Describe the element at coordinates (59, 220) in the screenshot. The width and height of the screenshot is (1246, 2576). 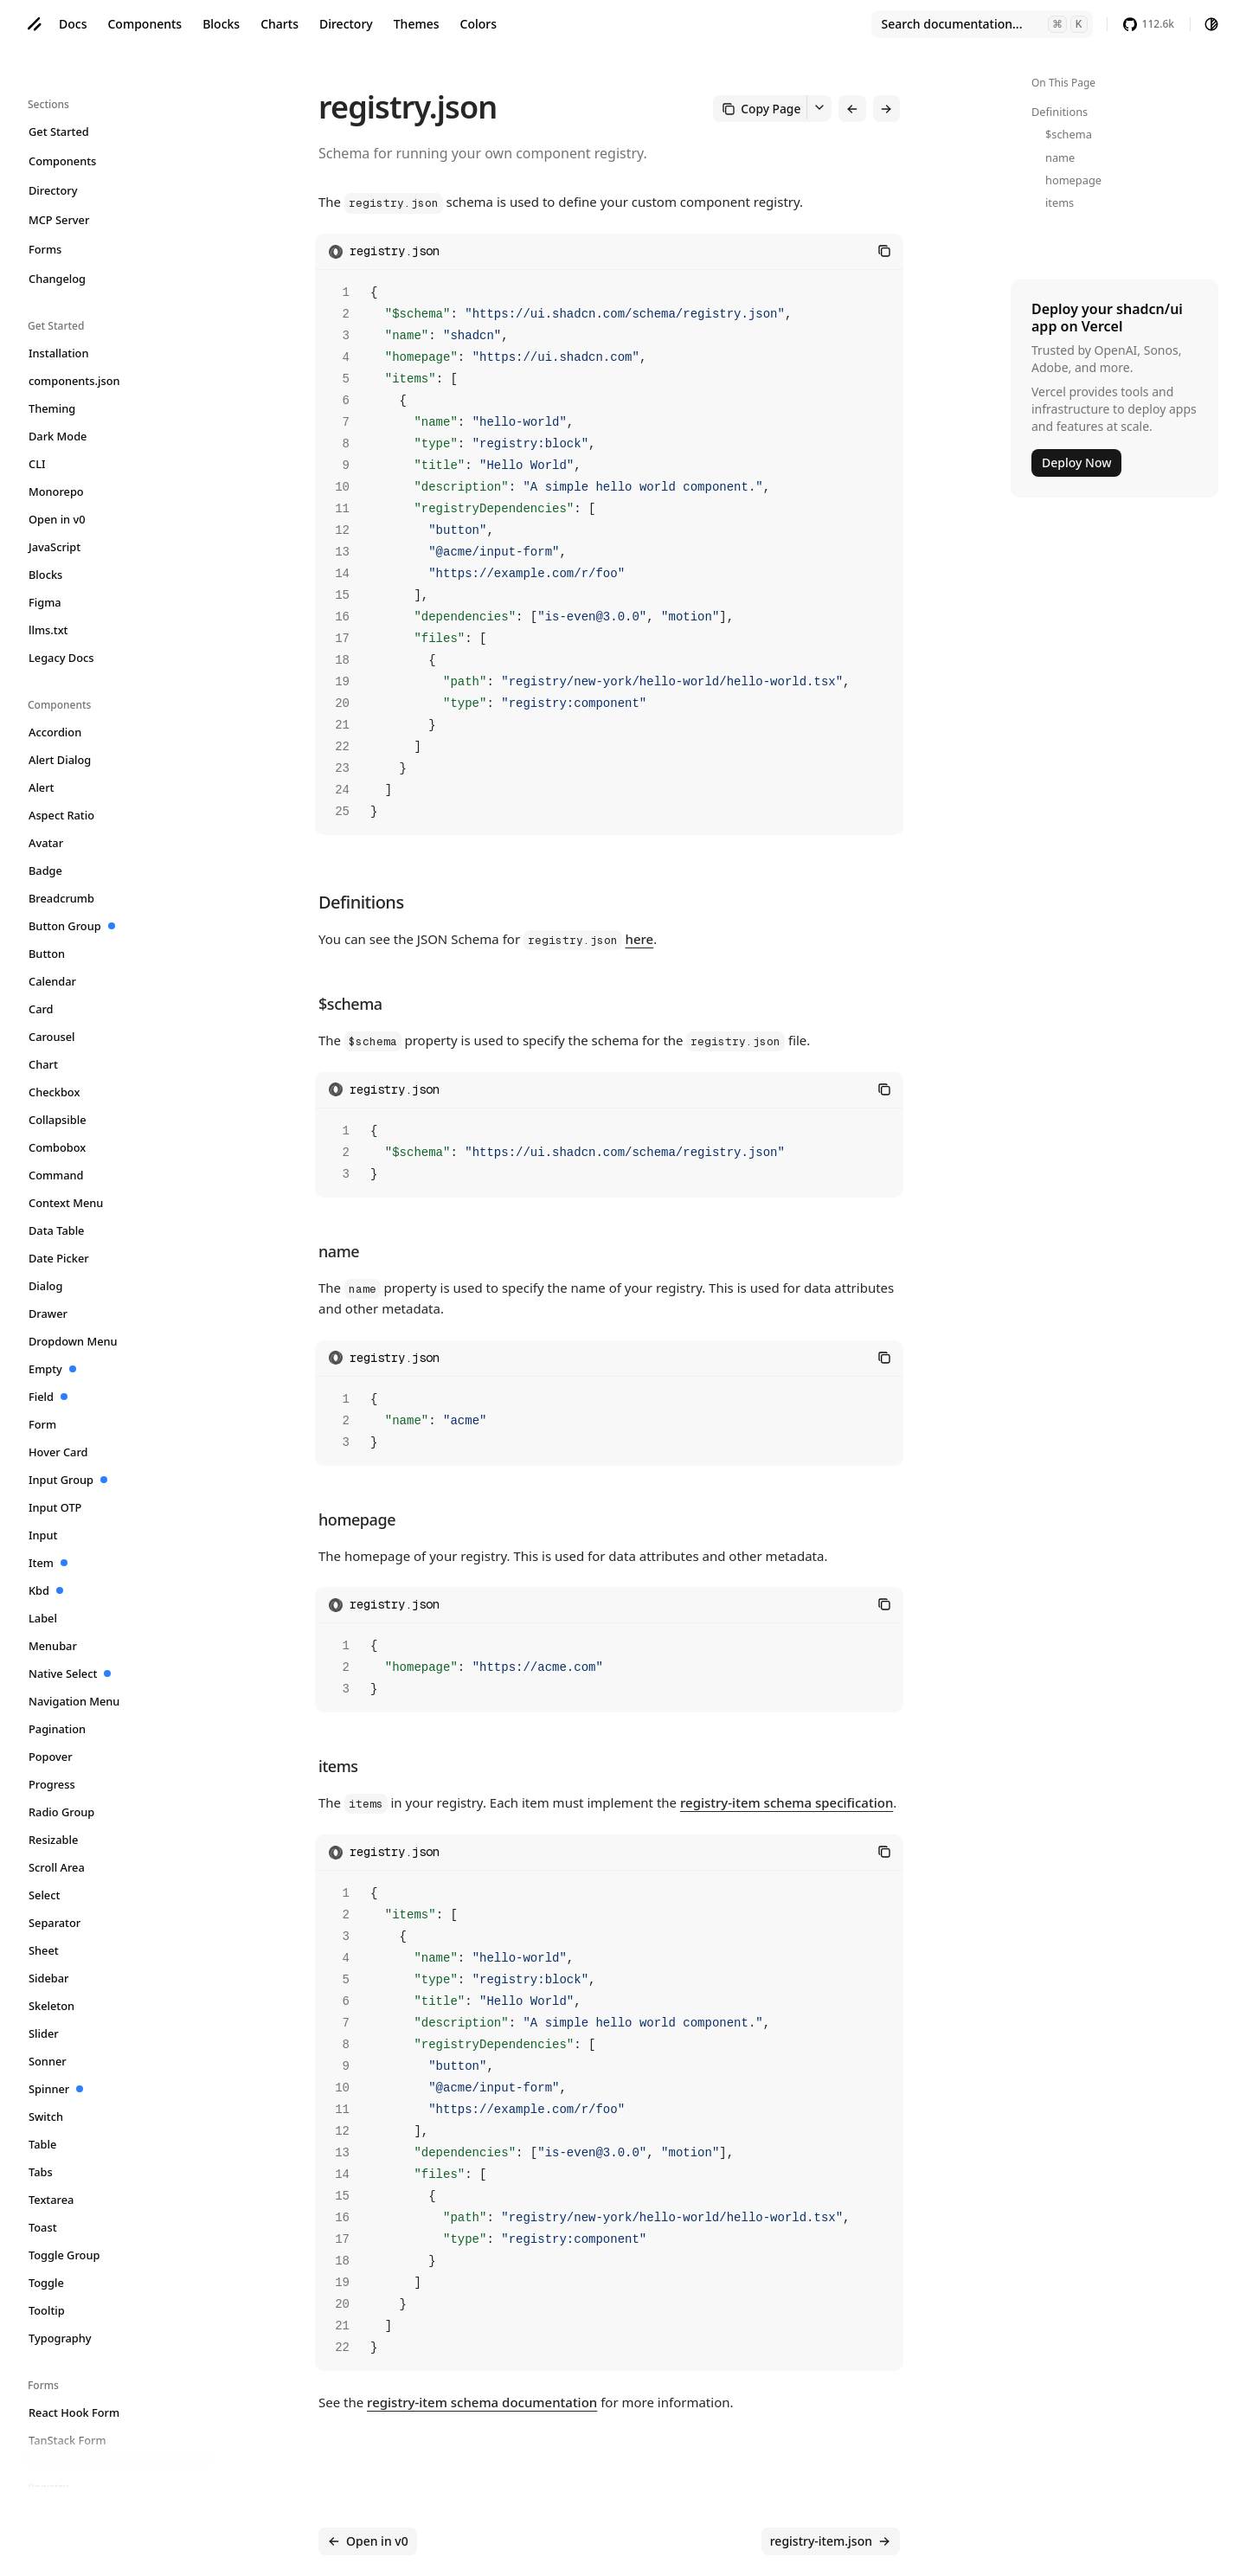
I see `MCP Server` at that location.